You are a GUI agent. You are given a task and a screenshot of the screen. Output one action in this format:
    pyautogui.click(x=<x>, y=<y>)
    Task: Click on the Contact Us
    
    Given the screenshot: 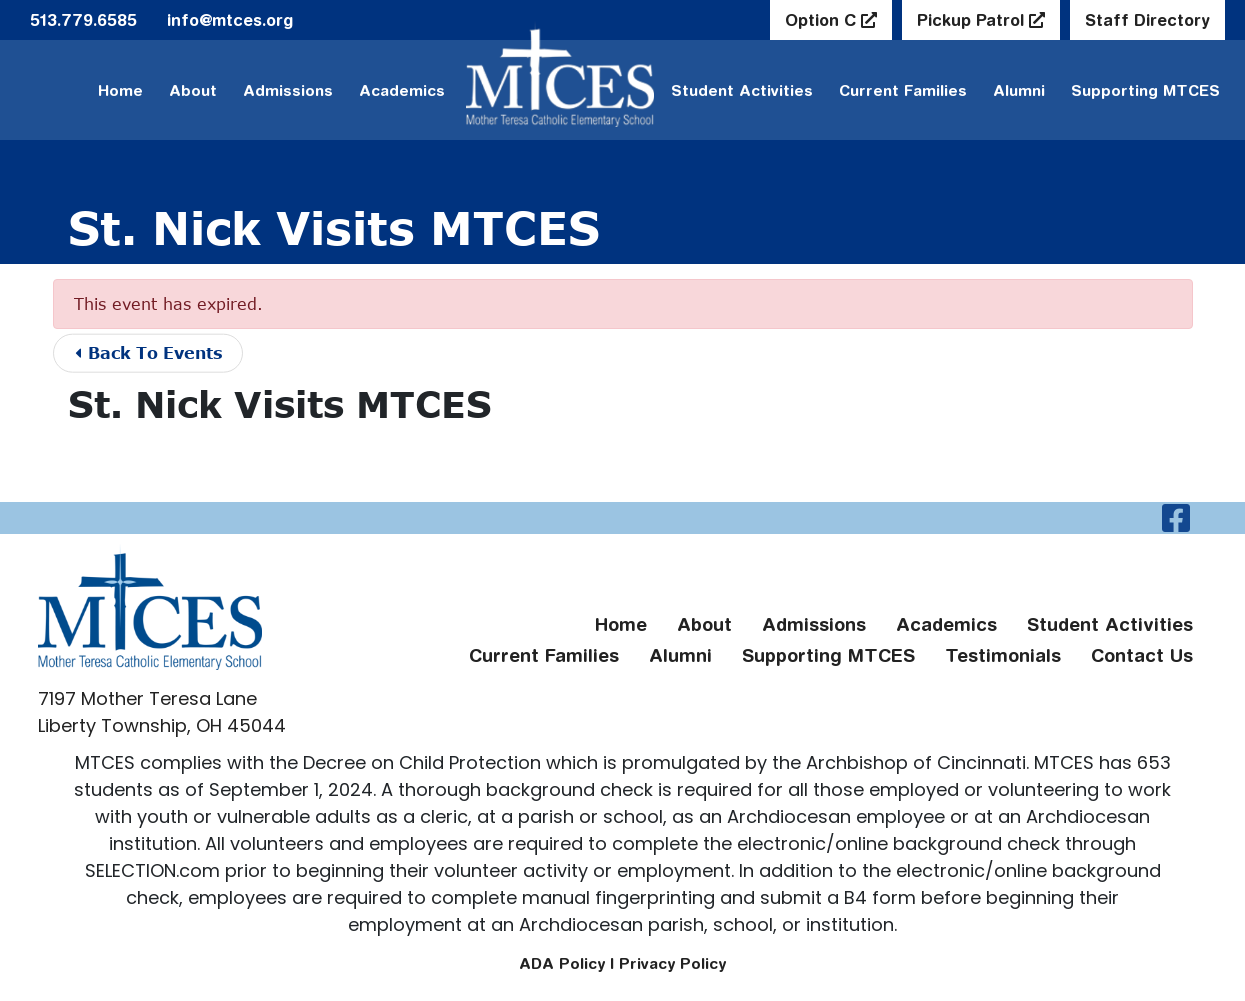 What is the action you would take?
    pyautogui.click(x=1142, y=655)
    